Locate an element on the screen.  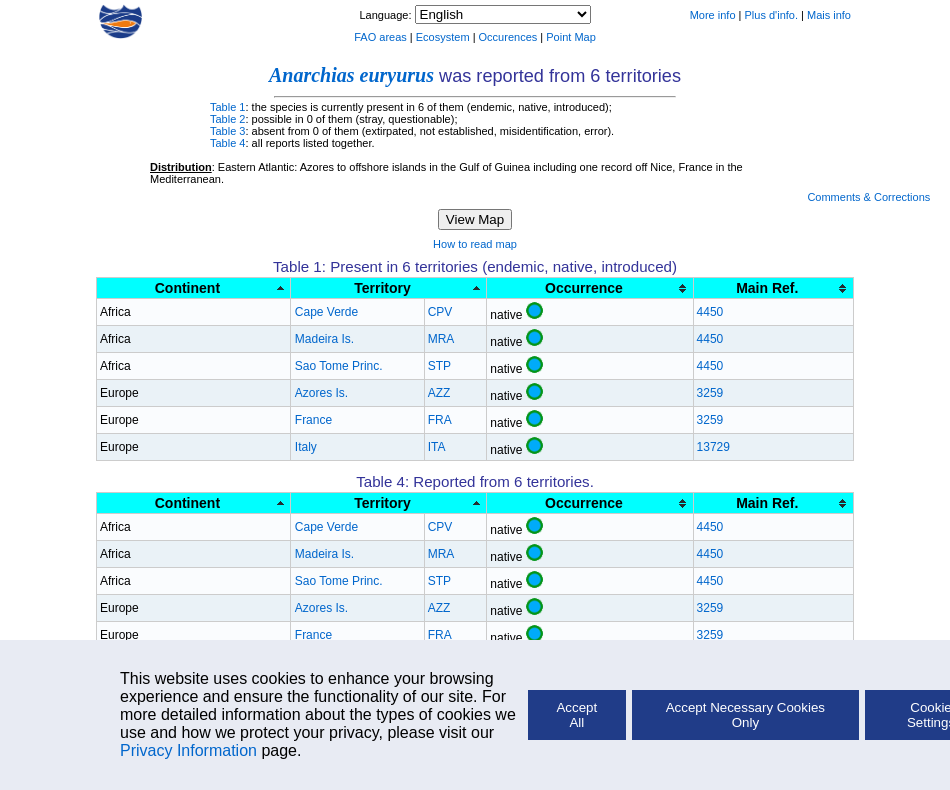
Comments & Corrections is located at coordinates (868, 197).